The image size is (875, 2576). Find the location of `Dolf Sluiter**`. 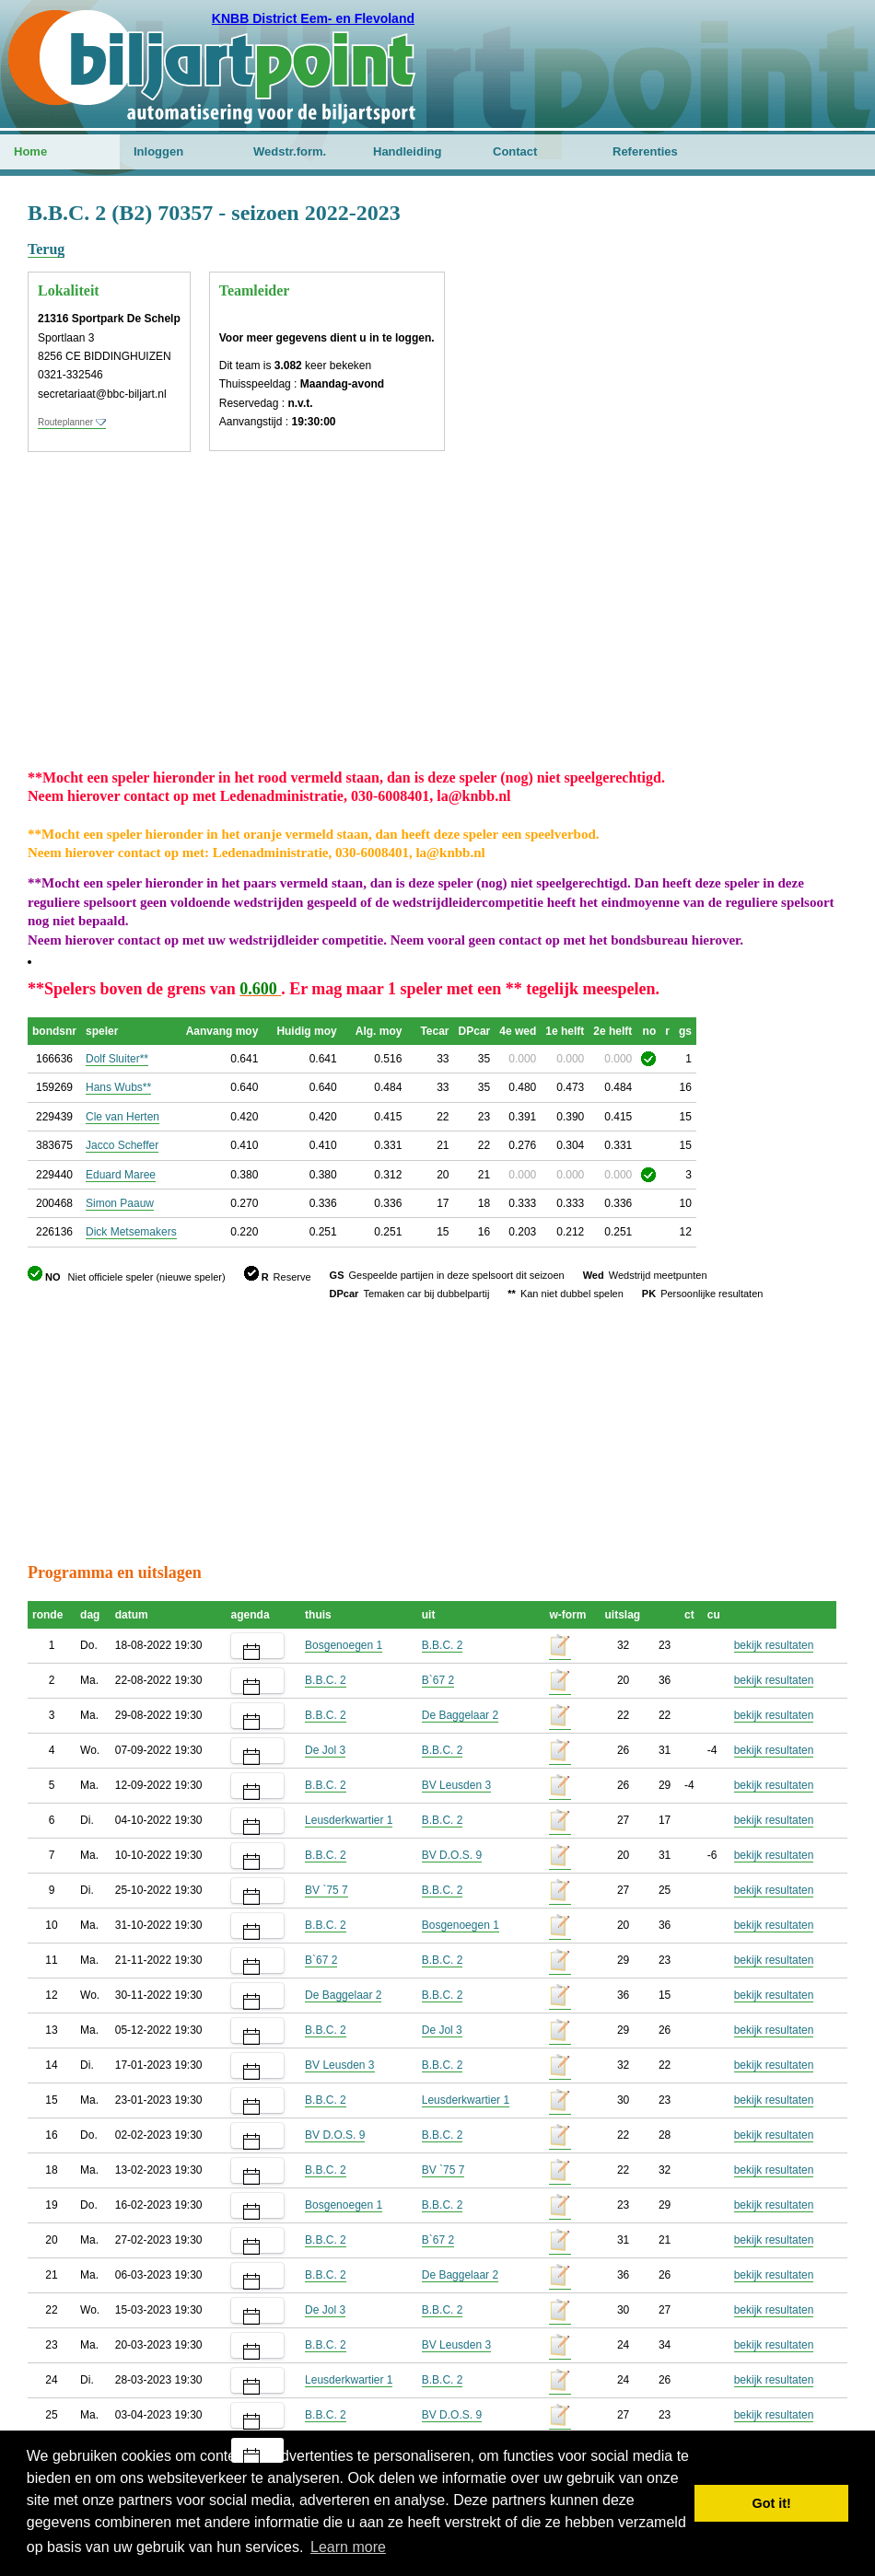

Dolf Sluiter** is located at coordinates (117, 1058).